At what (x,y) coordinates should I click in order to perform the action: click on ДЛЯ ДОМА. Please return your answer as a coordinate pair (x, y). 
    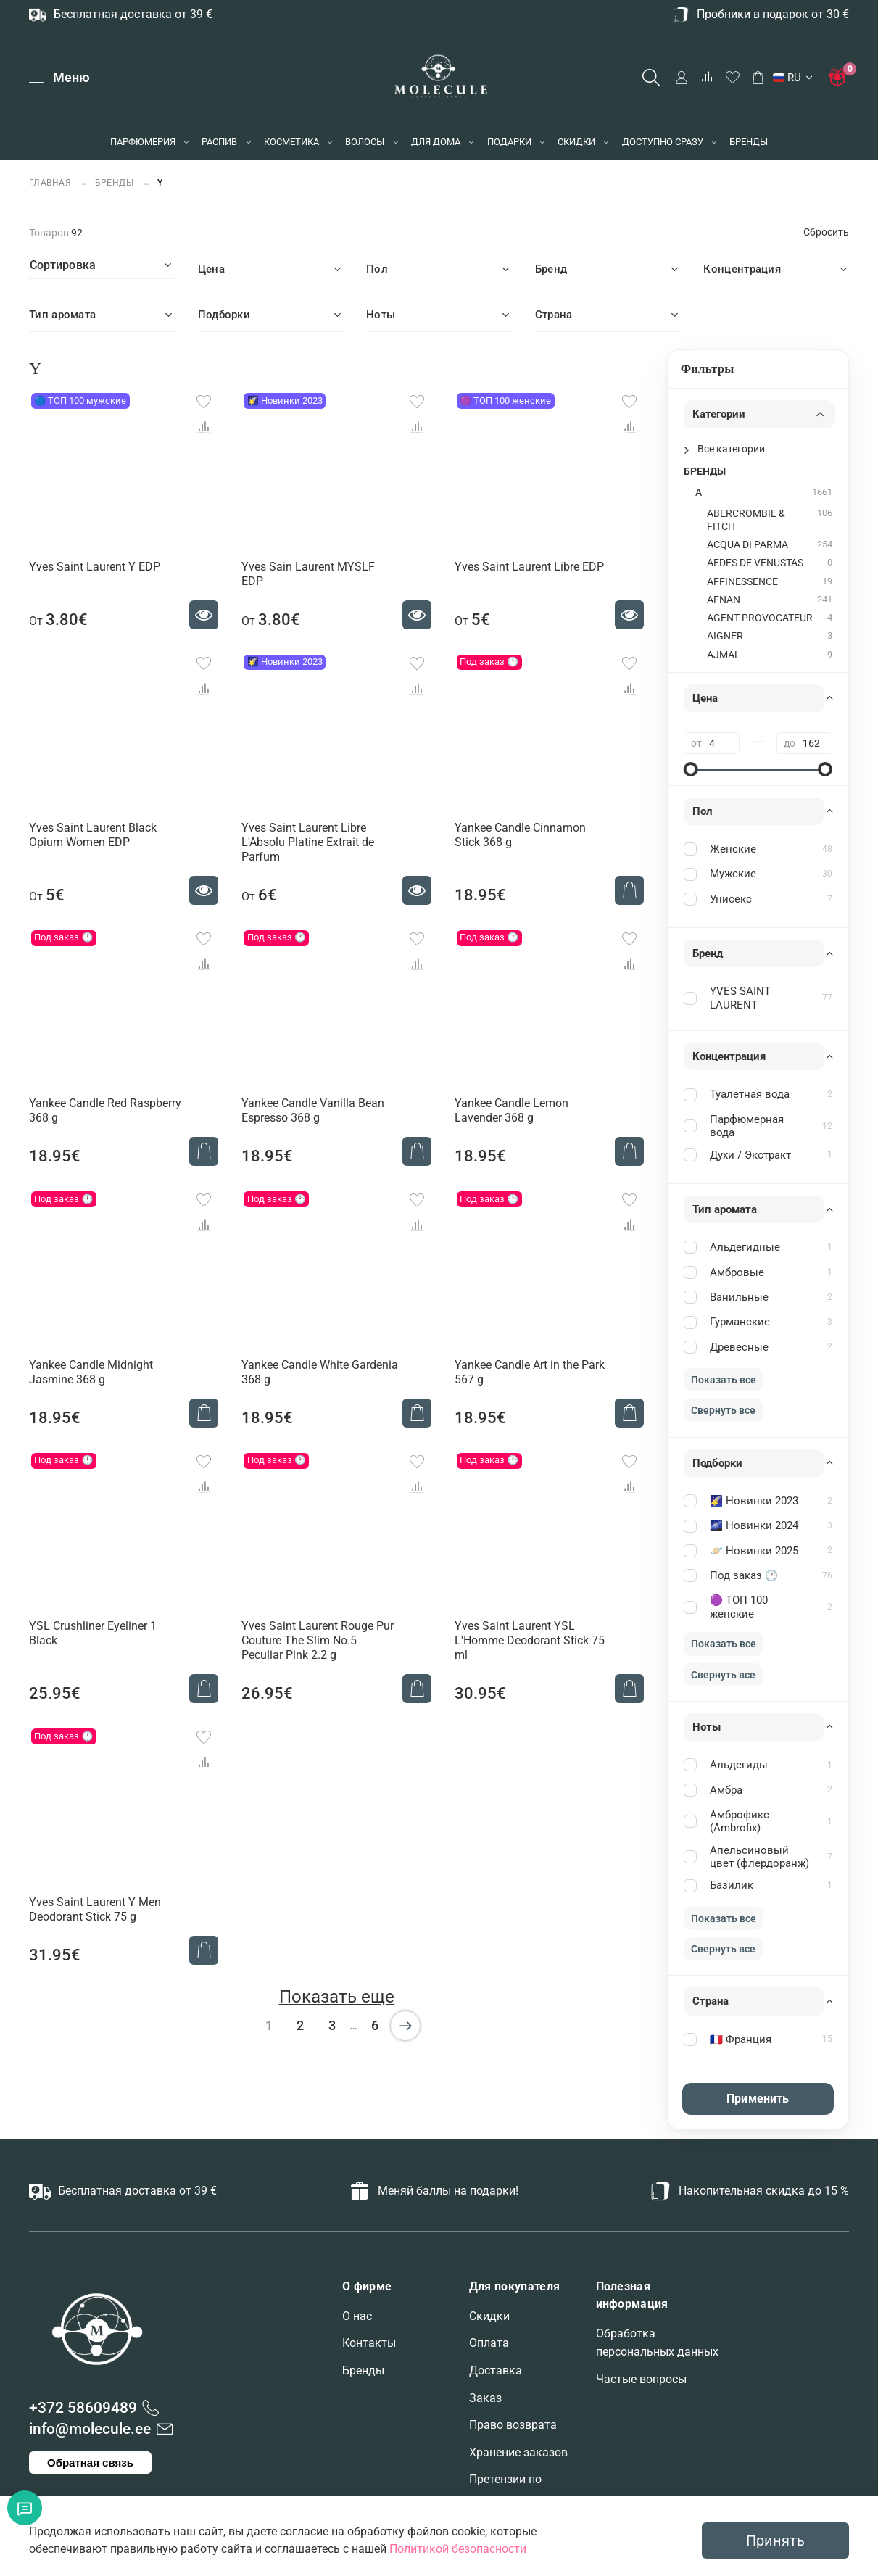
    Looking at the image, I should click on (435, 141).